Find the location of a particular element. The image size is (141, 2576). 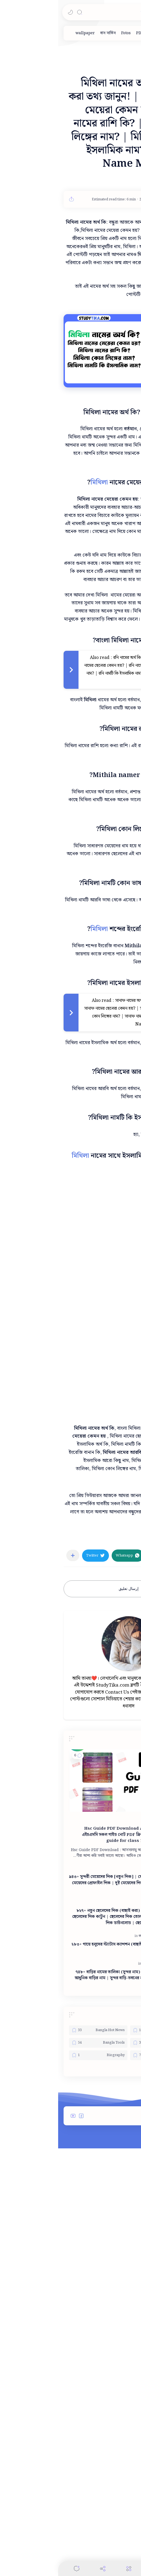

[নামের অর্থ] is located at coordinates (124, 1728).